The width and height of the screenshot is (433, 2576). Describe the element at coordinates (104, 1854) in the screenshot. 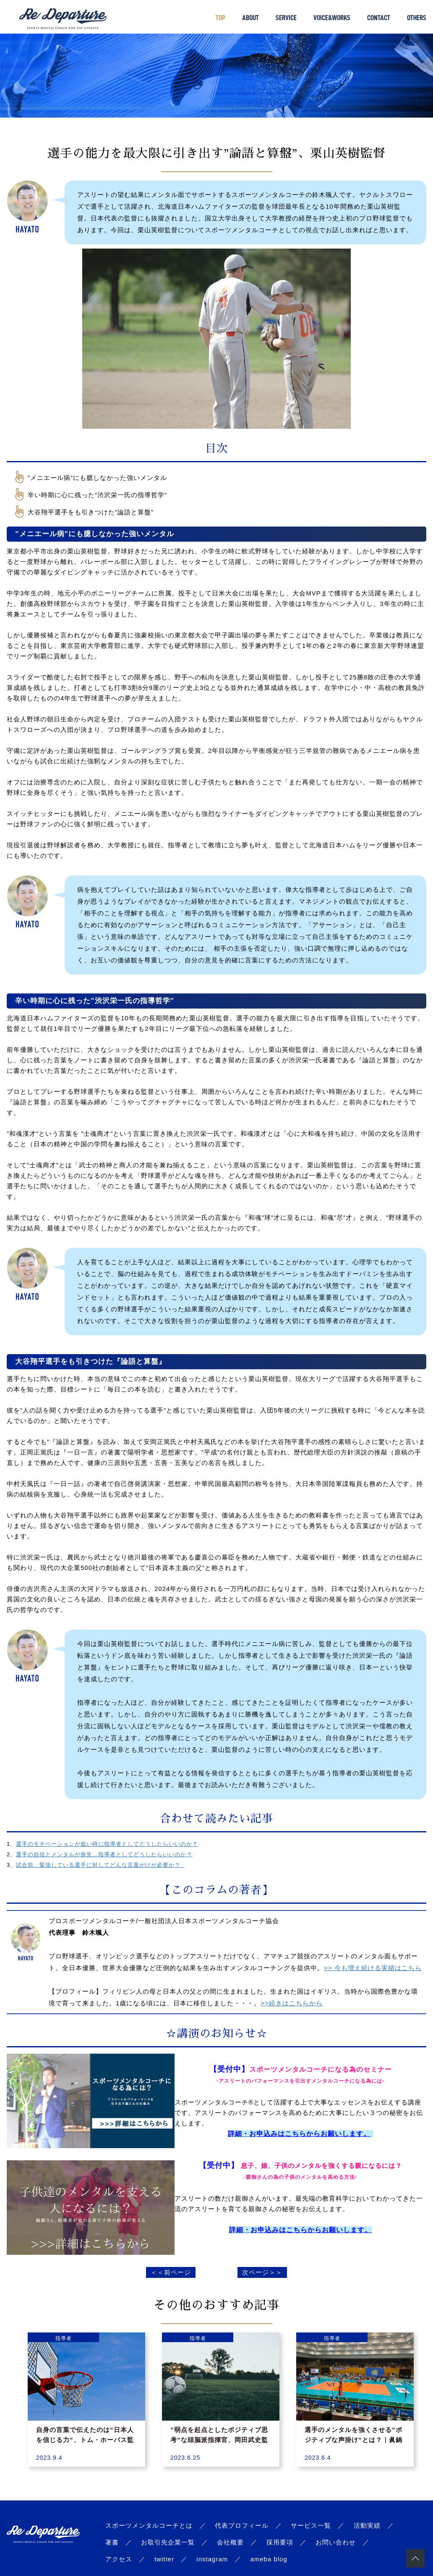

I see `選手の自信とメンタルが喪失…指導者としてどうしたらいいのか？` at that location.